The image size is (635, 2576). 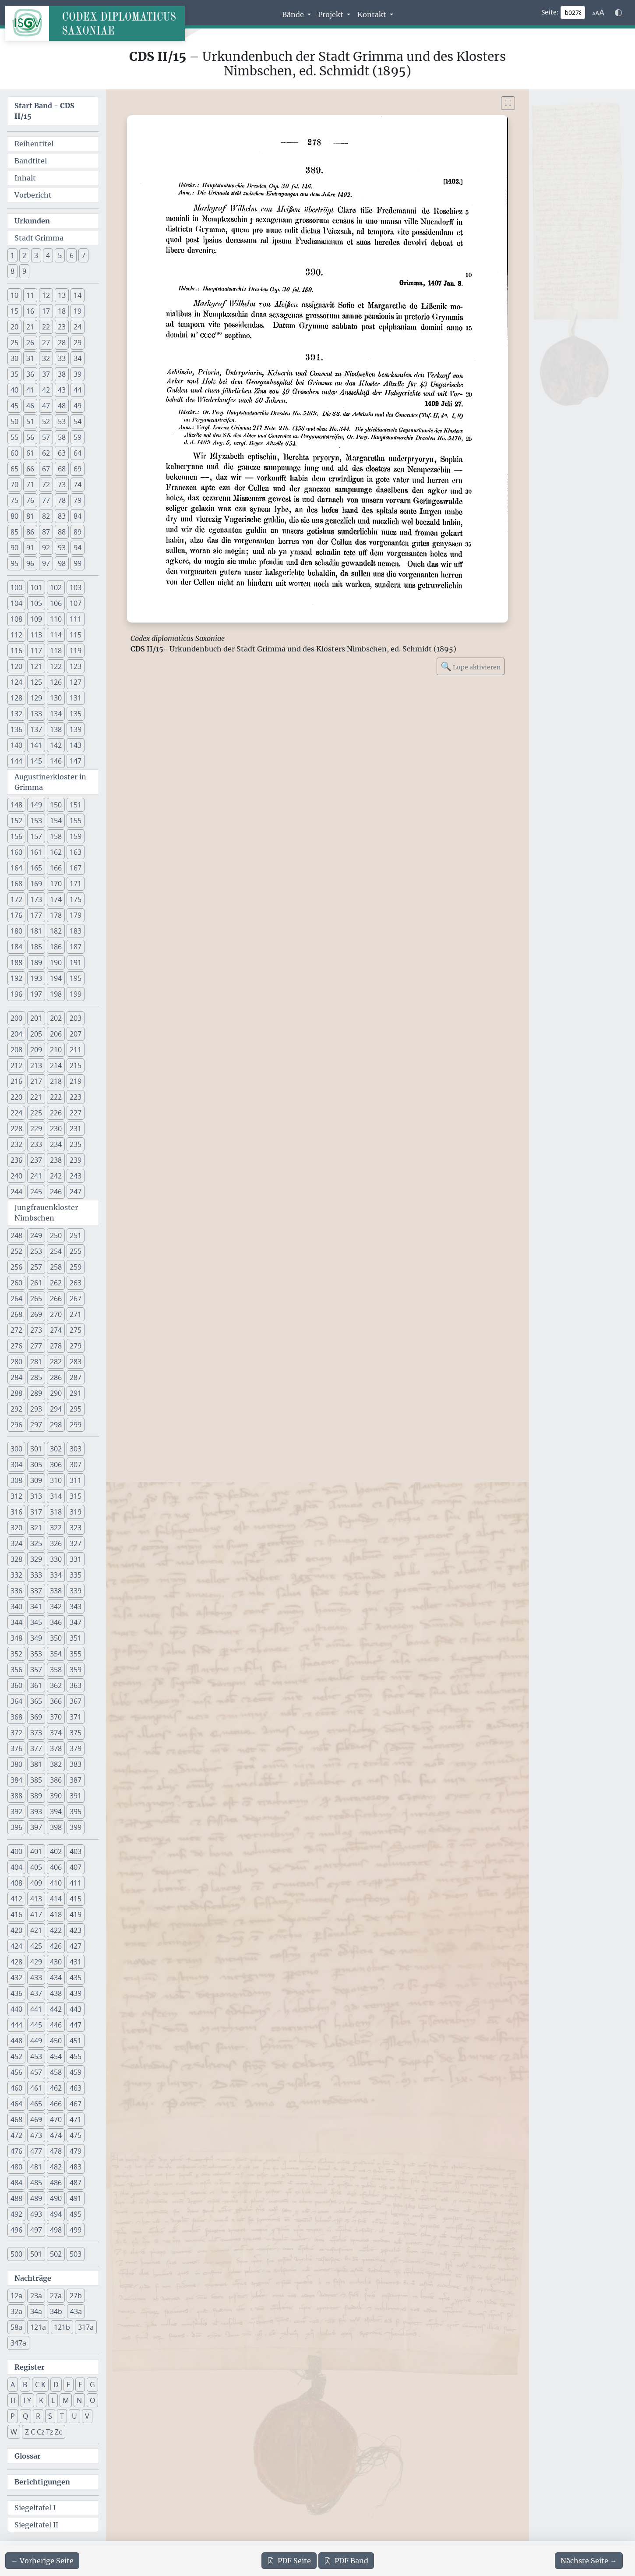 I want to click on 213 [button], so click(x=36, y=1065).